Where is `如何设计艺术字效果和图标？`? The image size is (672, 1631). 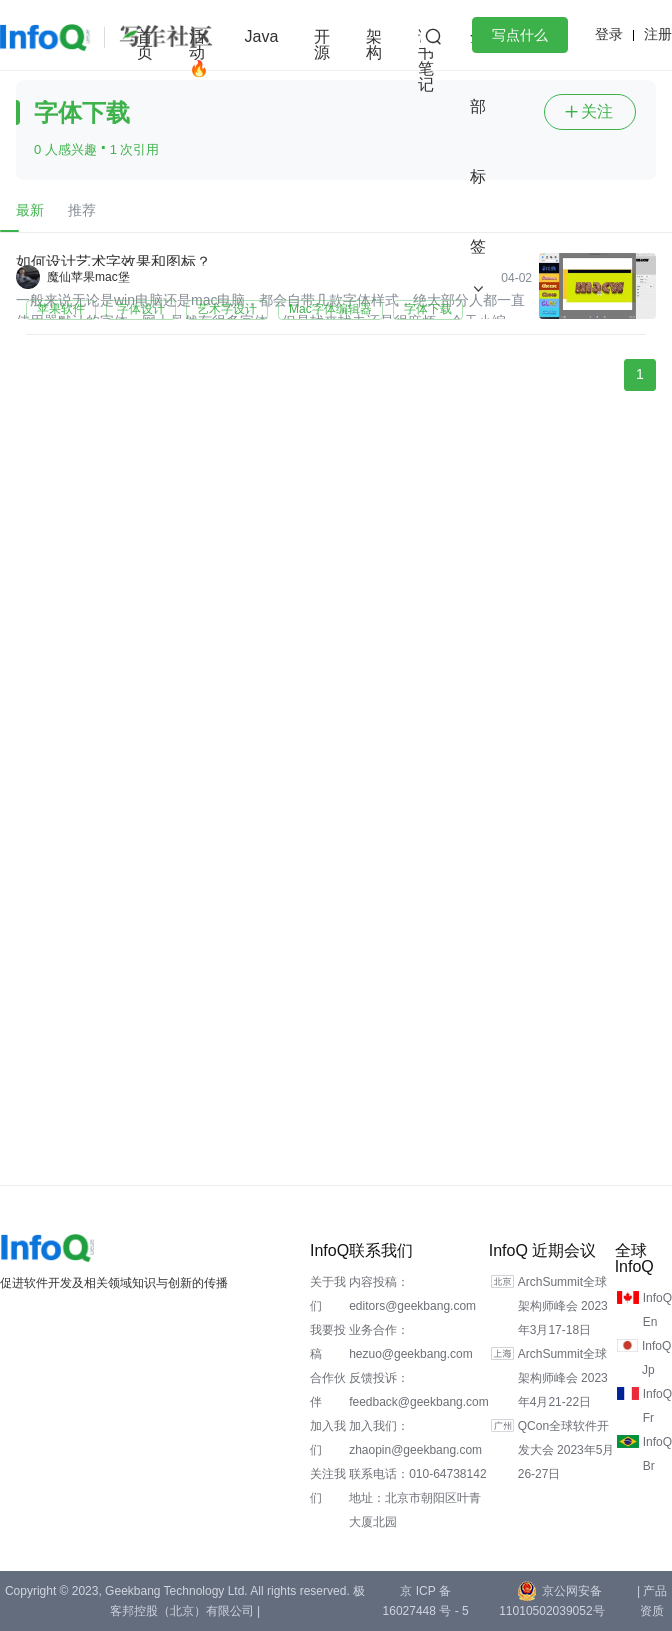 如何设计艺术字效果和图标？ is located at coordinates (113, 261).